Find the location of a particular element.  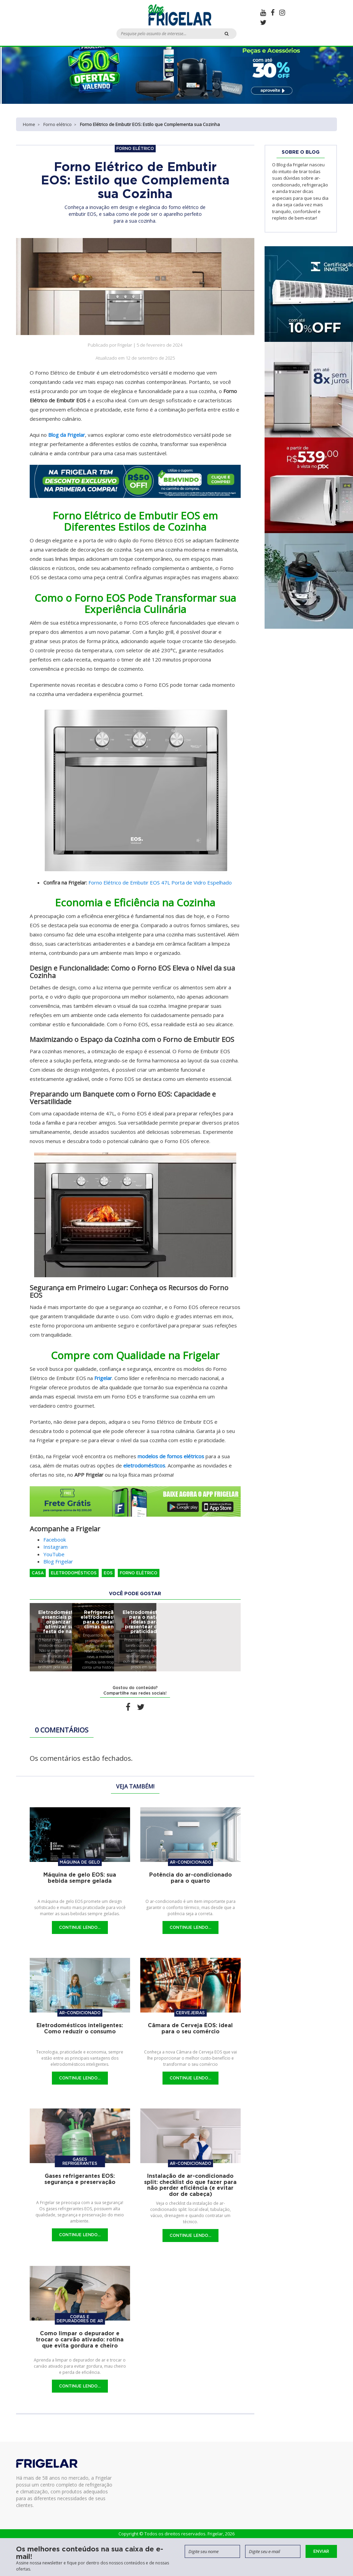

Cervejeiras is located at coordinates (190, 2012).